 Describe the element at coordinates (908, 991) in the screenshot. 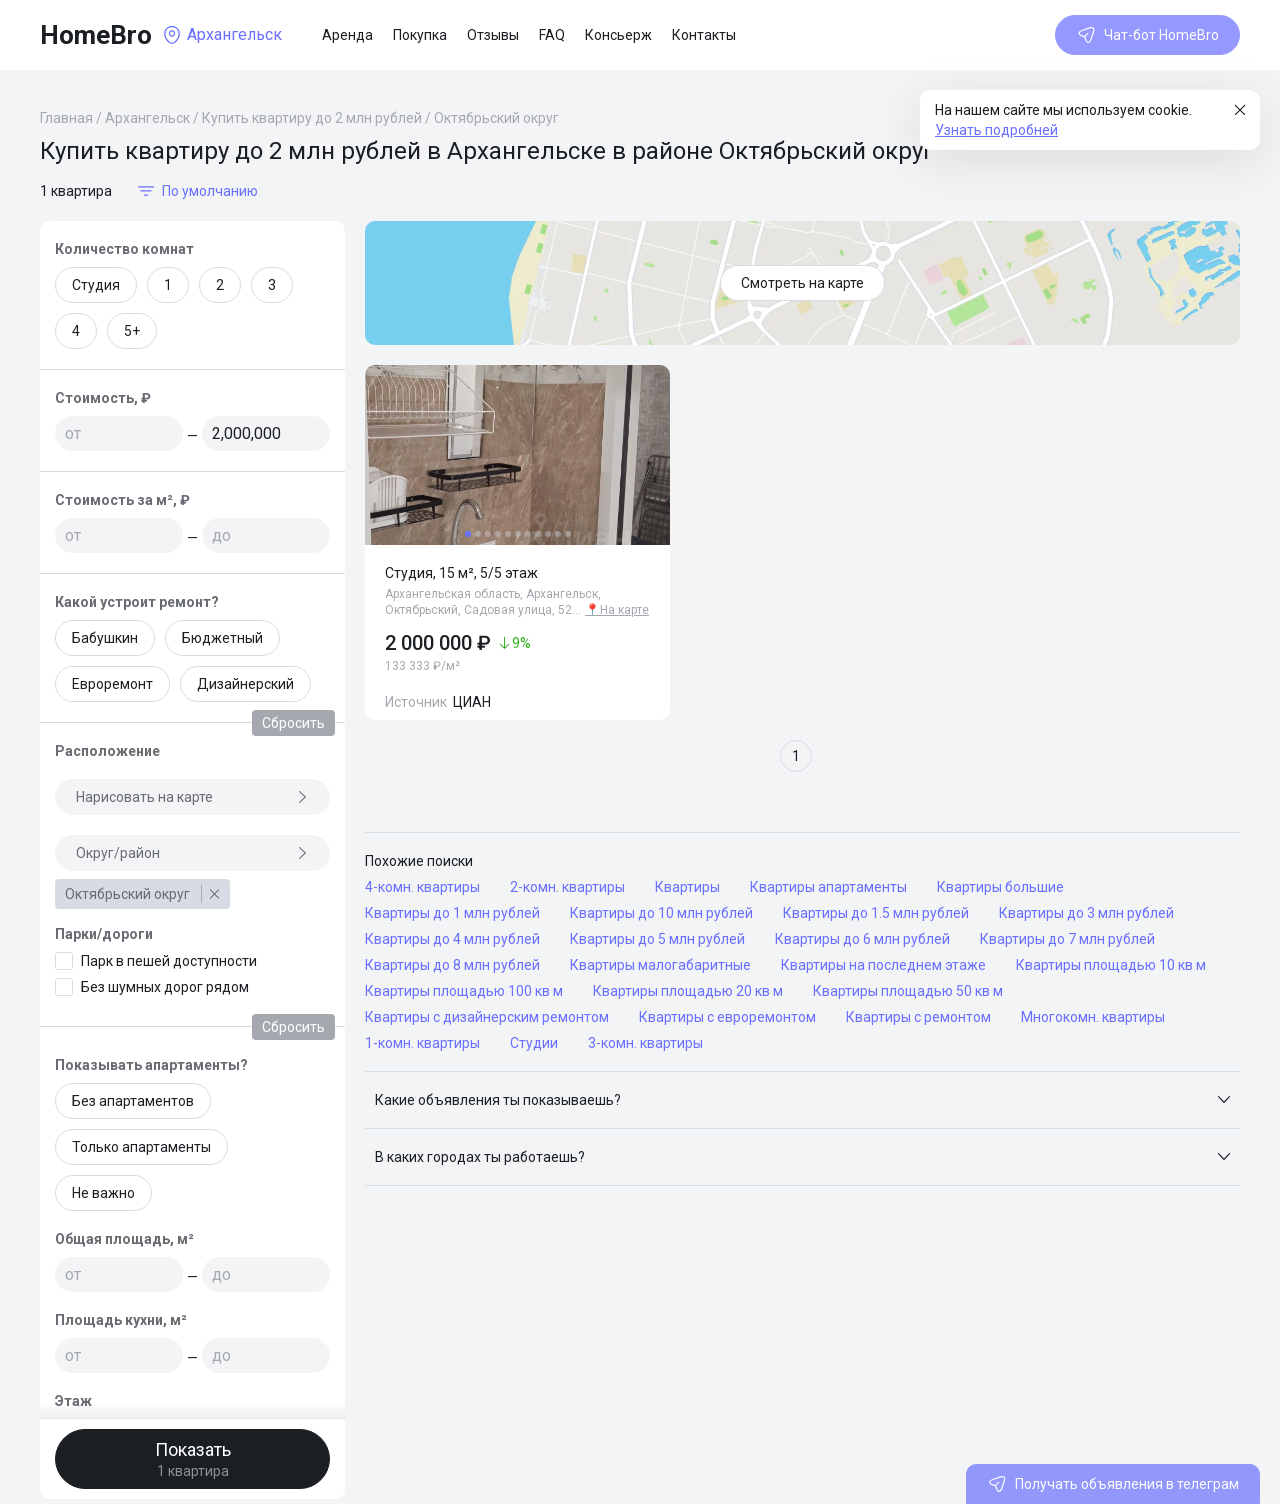

I see `Квартиры площадью 50 кв м` at that location.